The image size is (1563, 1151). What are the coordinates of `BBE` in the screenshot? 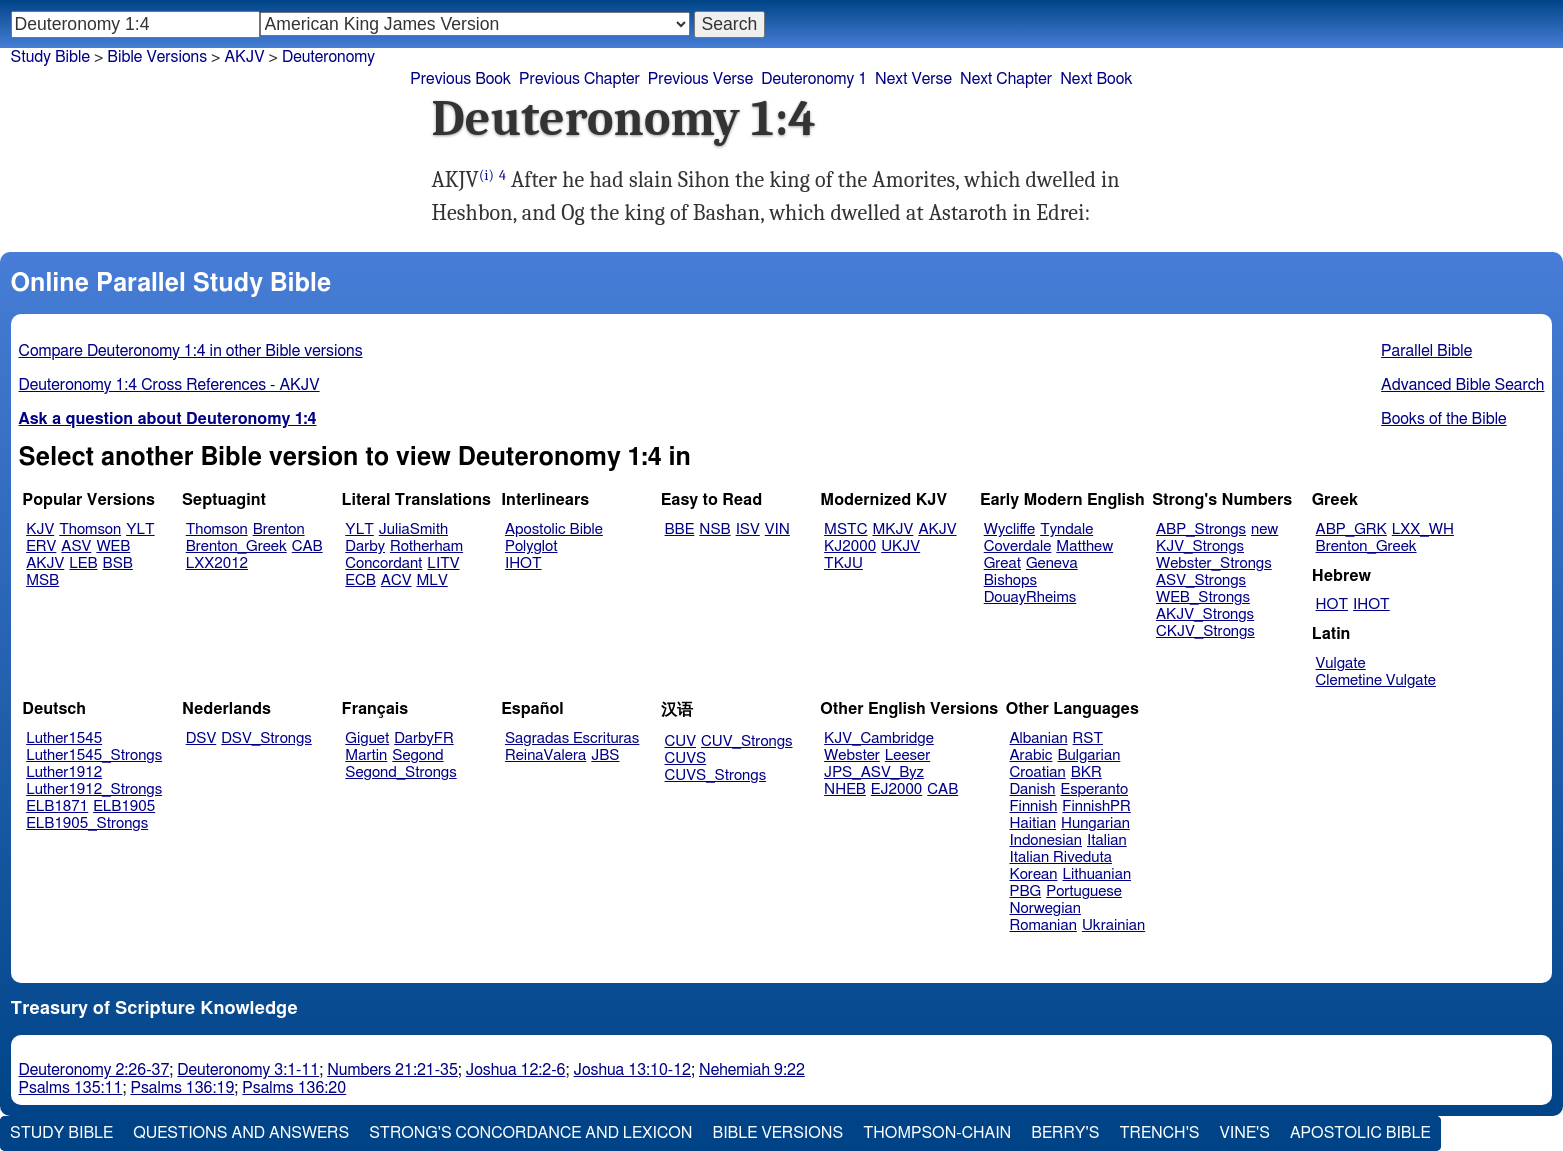 It's located at (680, 529).